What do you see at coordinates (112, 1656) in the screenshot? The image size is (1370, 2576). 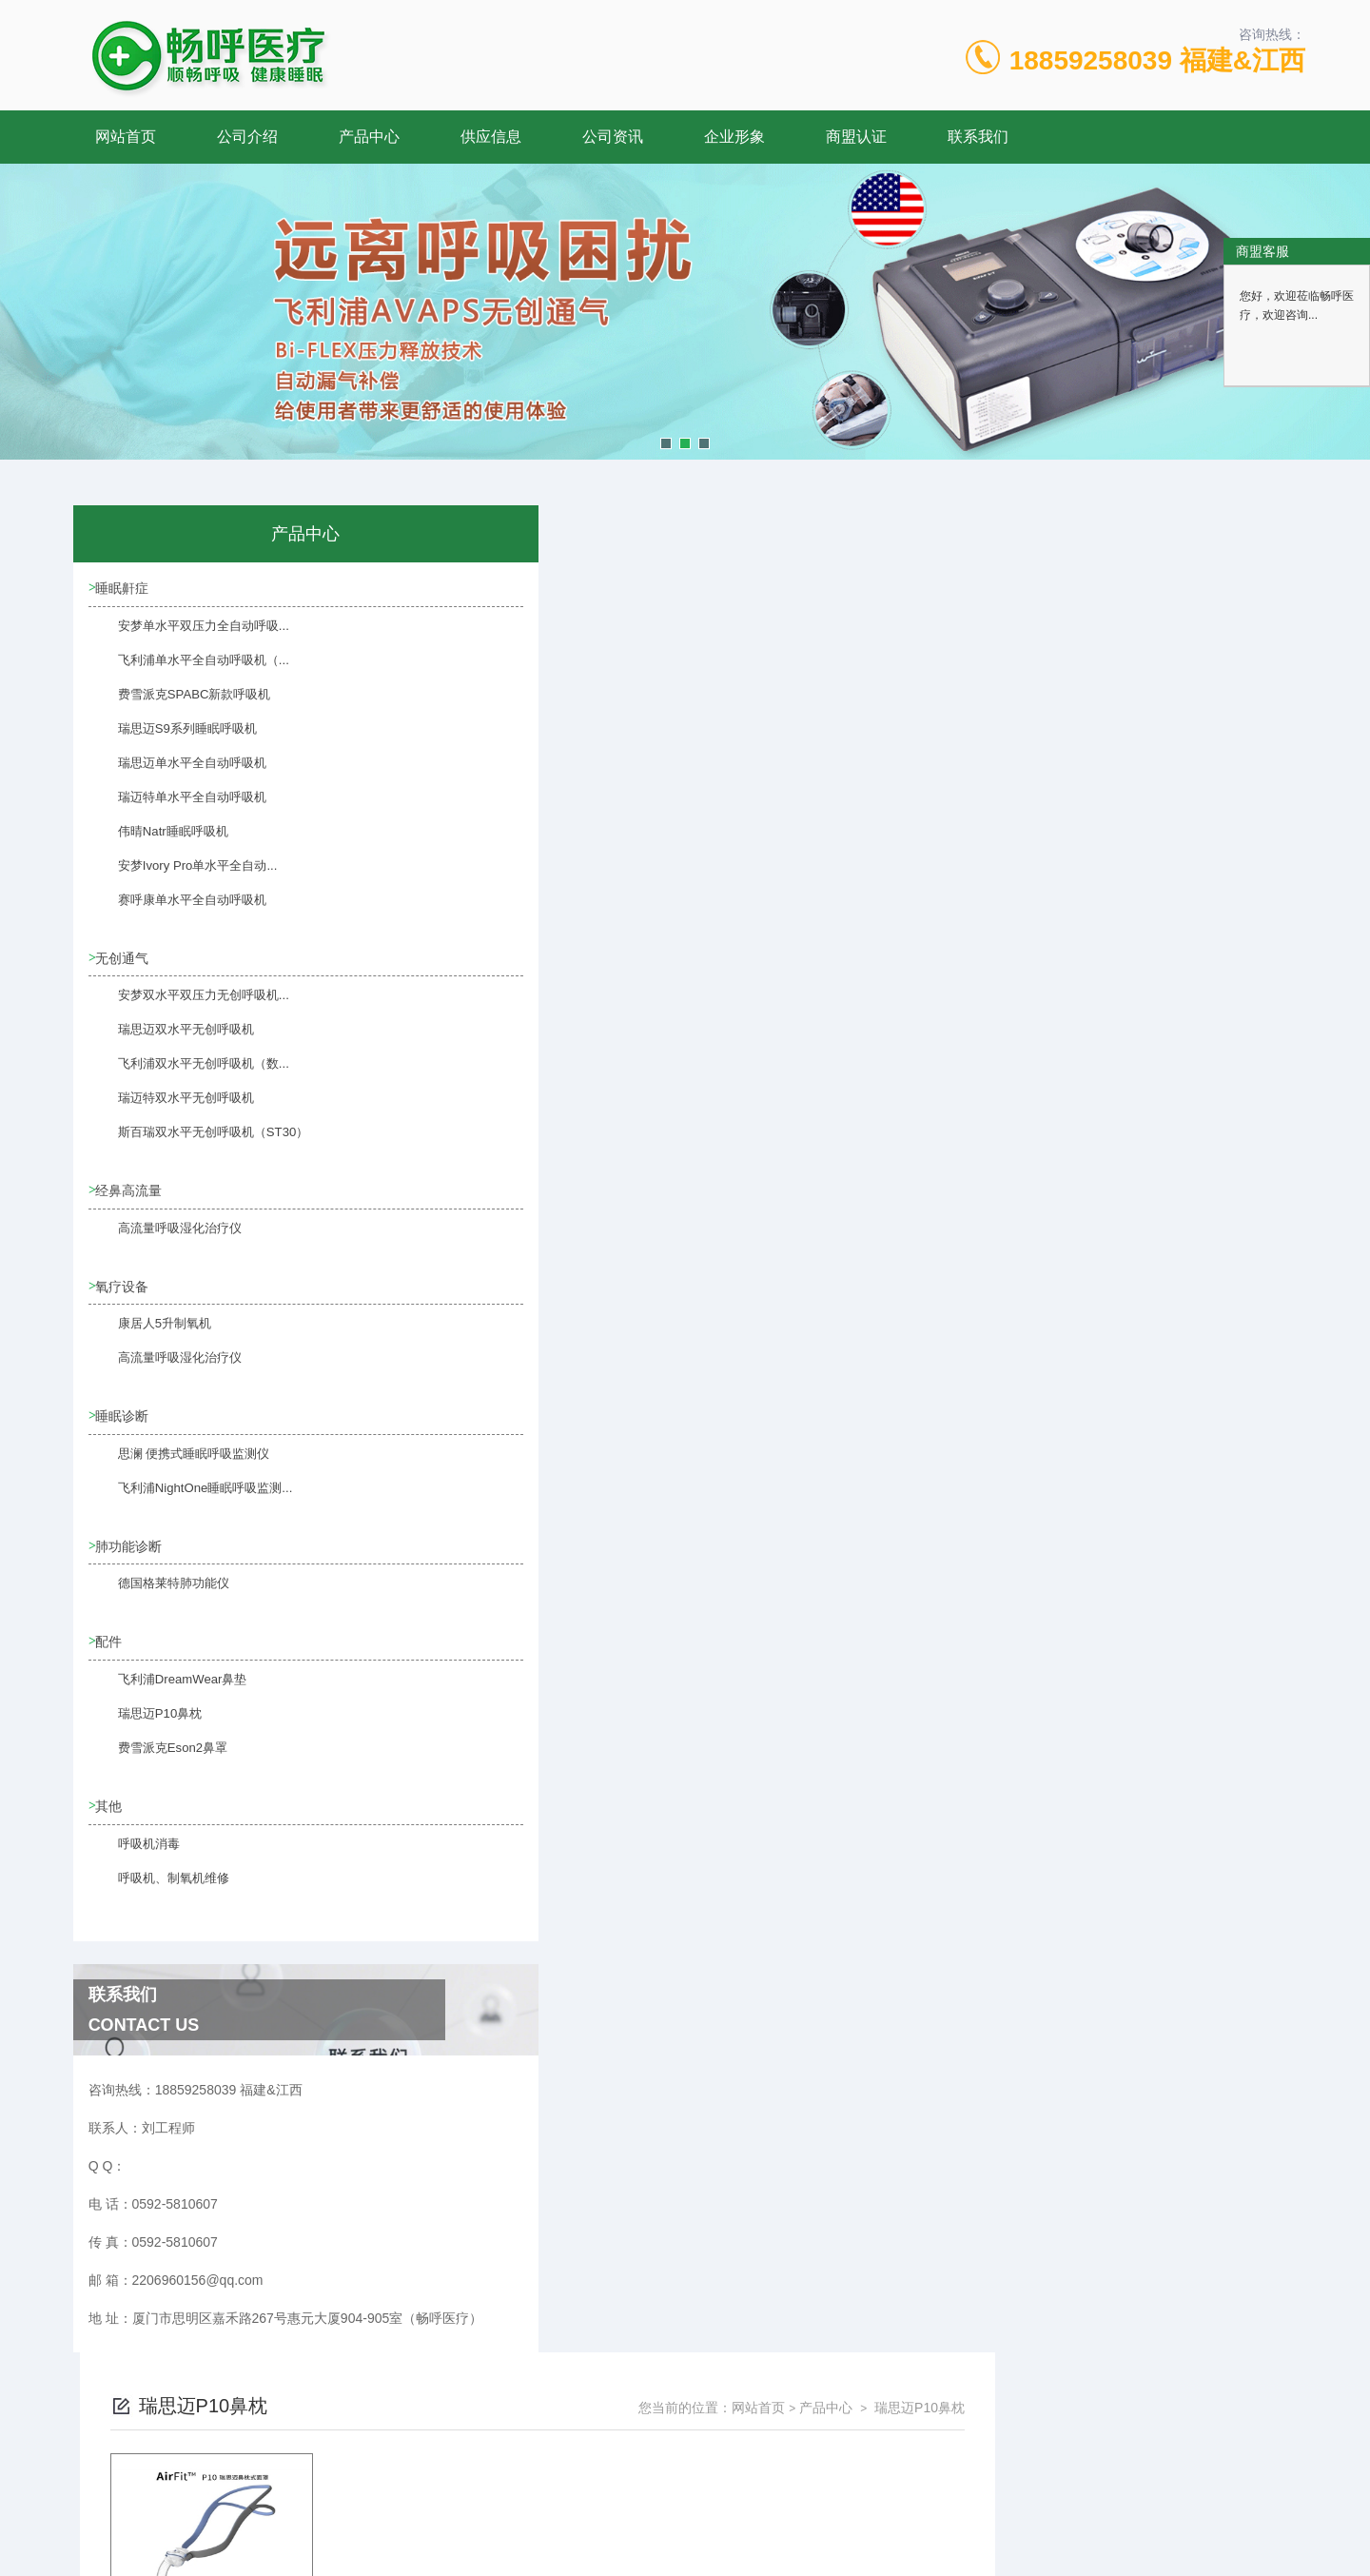 I see `配件` at bounding box center [112, 1656].